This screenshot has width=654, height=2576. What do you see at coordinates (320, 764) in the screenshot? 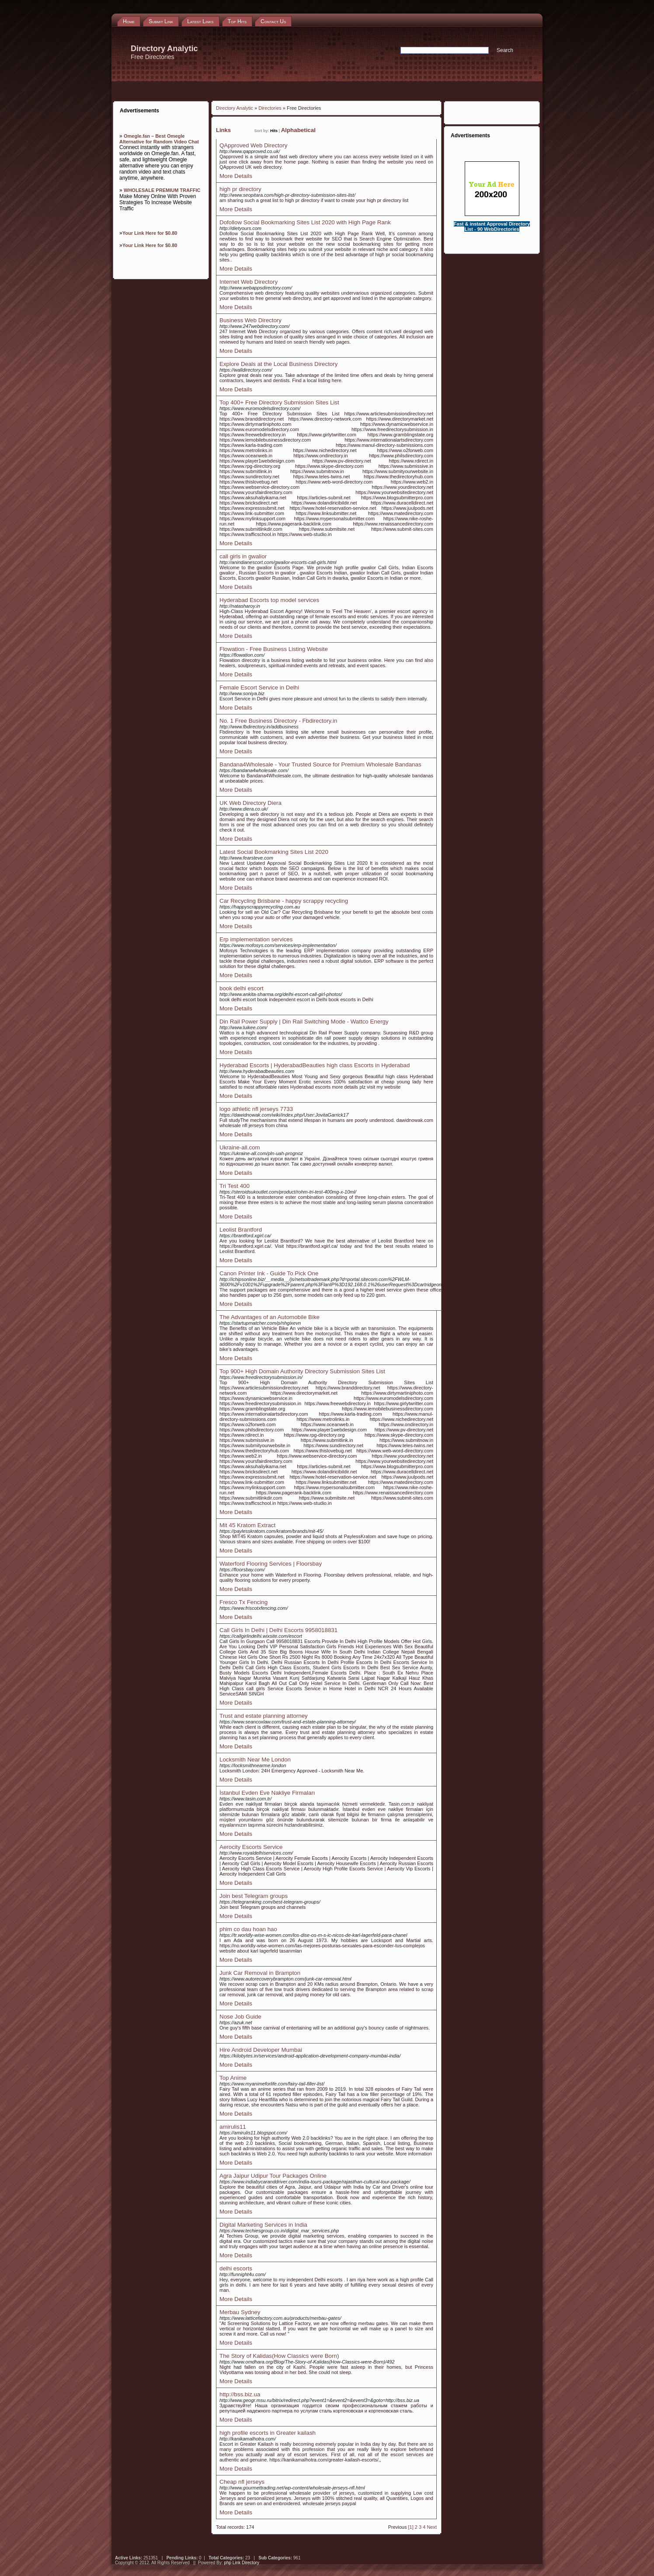
I see `Bandana4Wholesale - Your Trusted Source for Premium Wholesale Bandanas` at bounding box center [320, 764].